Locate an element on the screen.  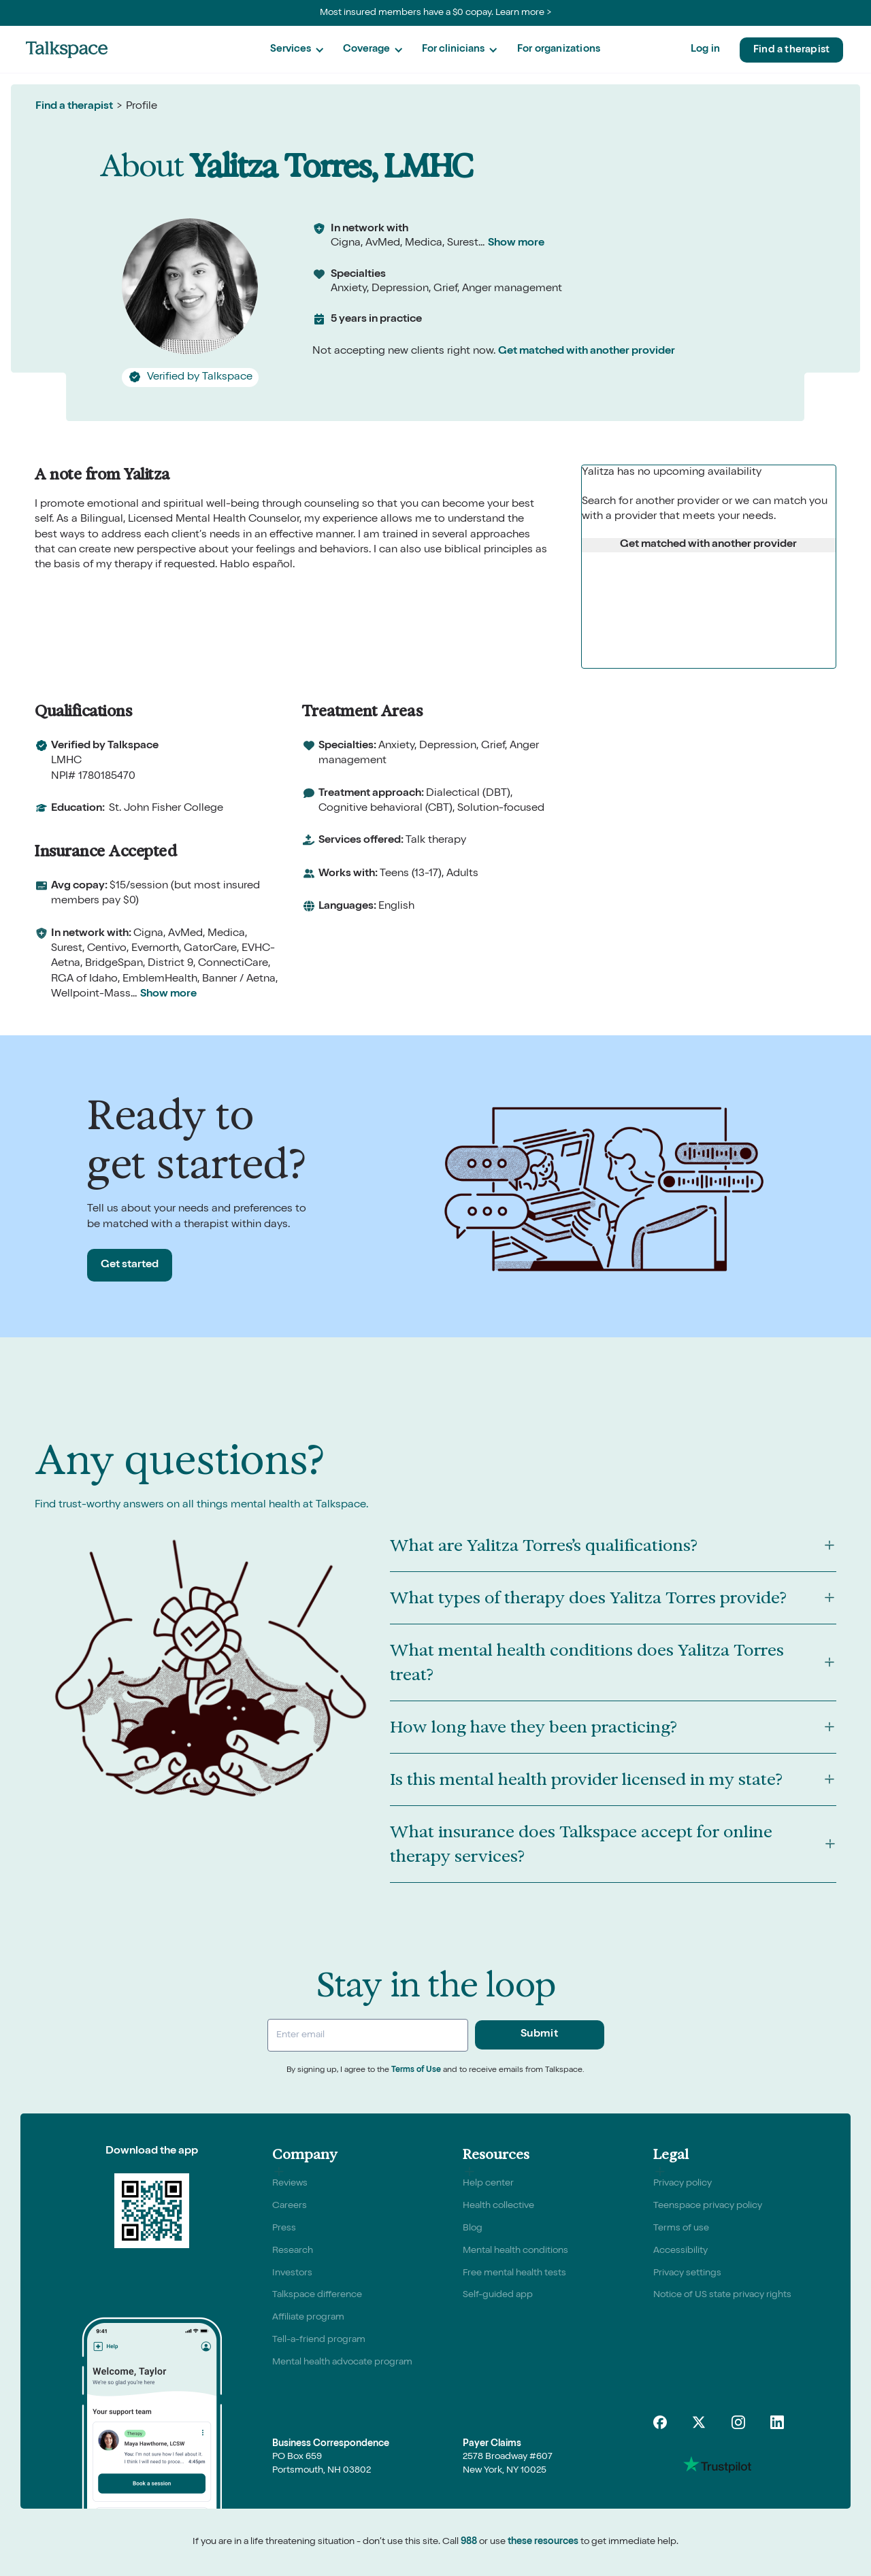
Accessibility is located at coordinates (680, 2251).